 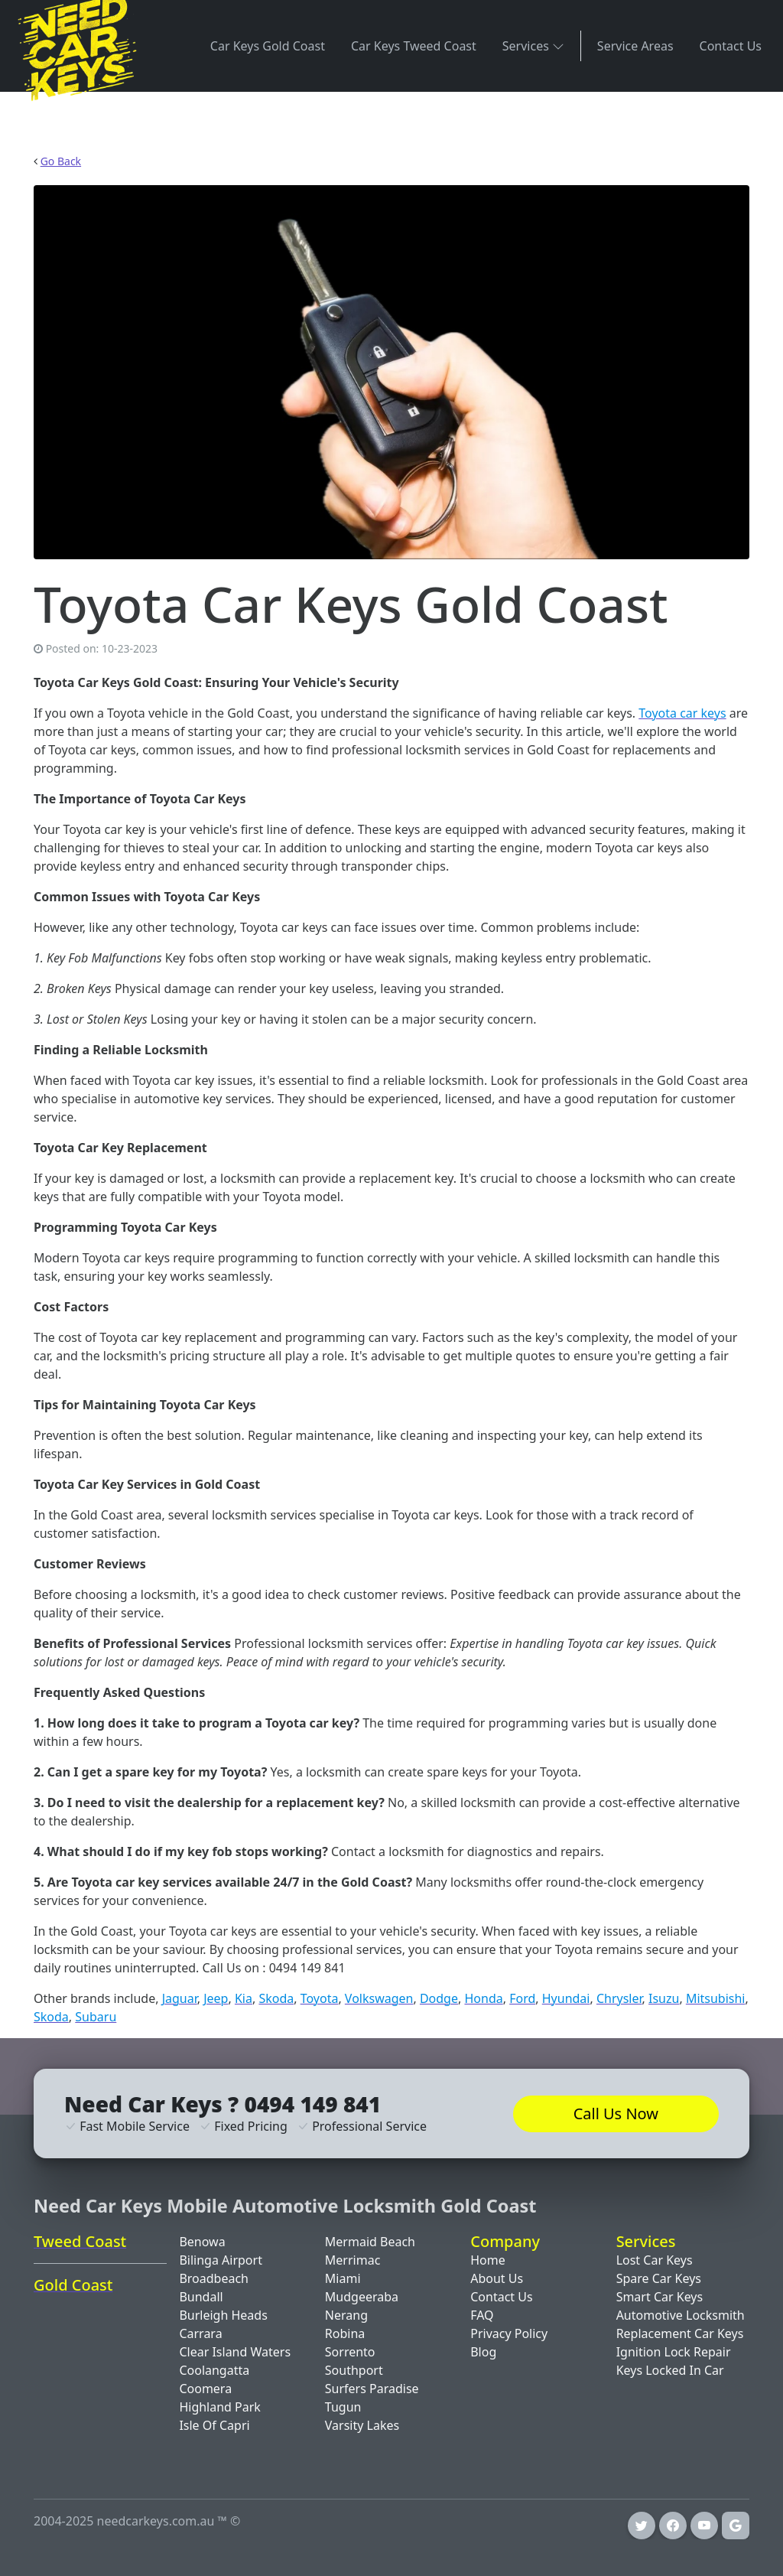 I want to click on Toyota car keys, so click(x=682, y=713).